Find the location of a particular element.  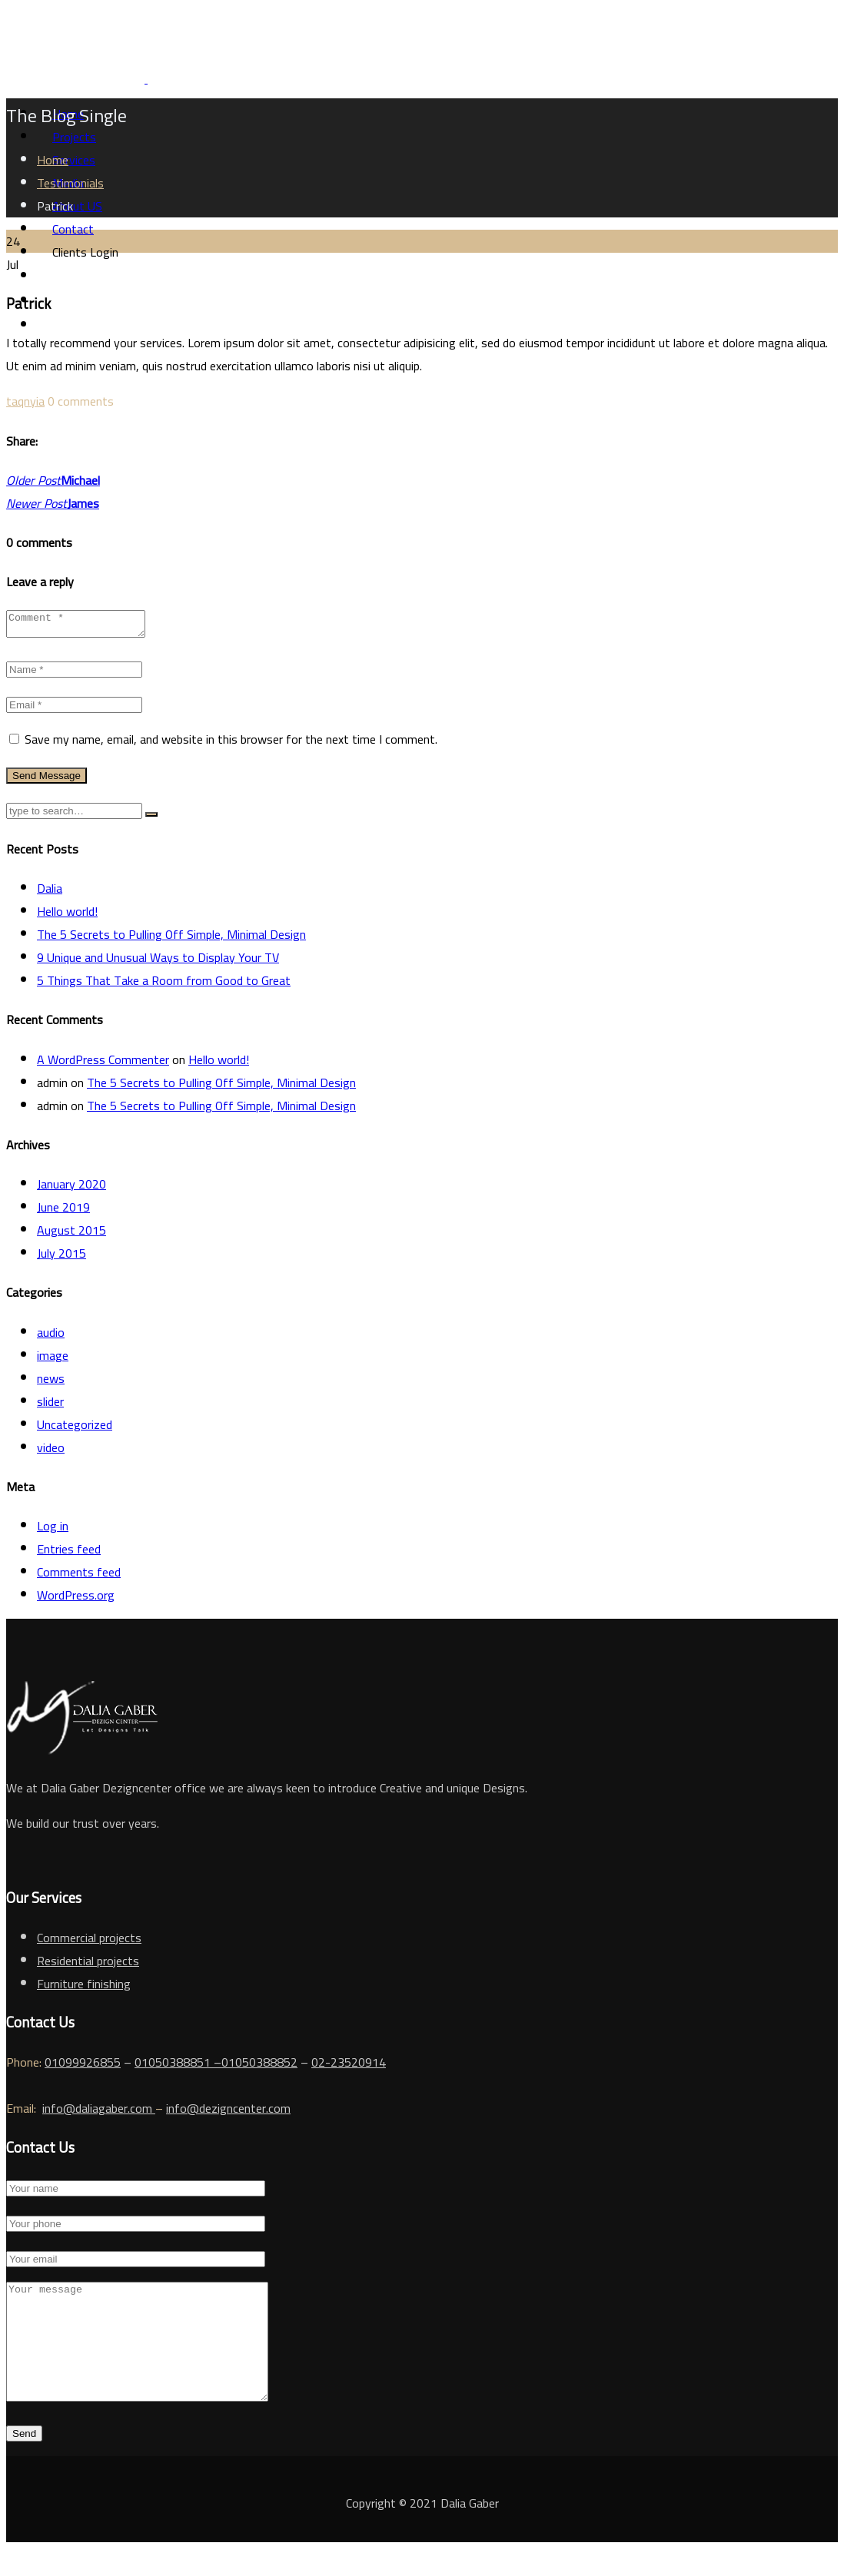

news is located at coordinates (51, 1382).